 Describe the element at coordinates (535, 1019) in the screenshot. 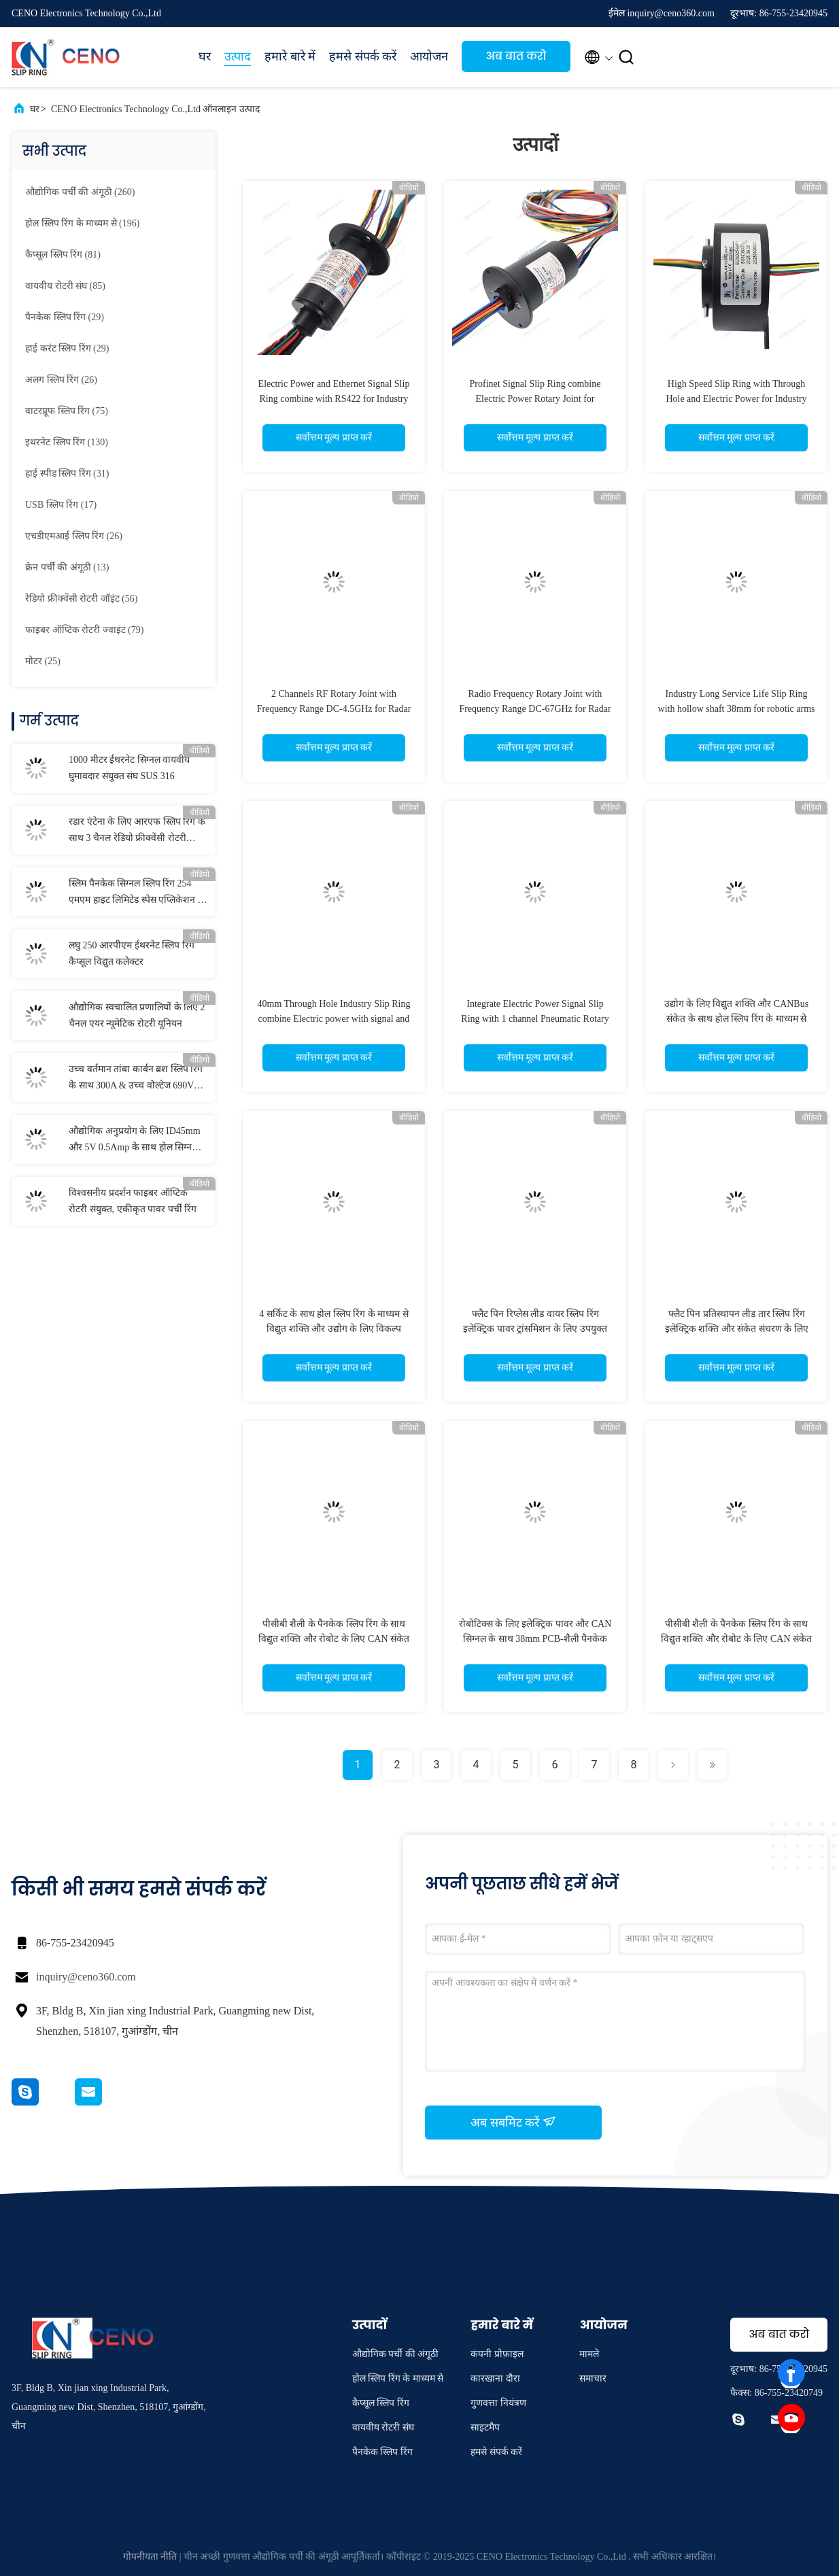

I see `Integrate Electric Power Signal Slip Ring with 1 channel Pneumatic Rotary Union` at that location.